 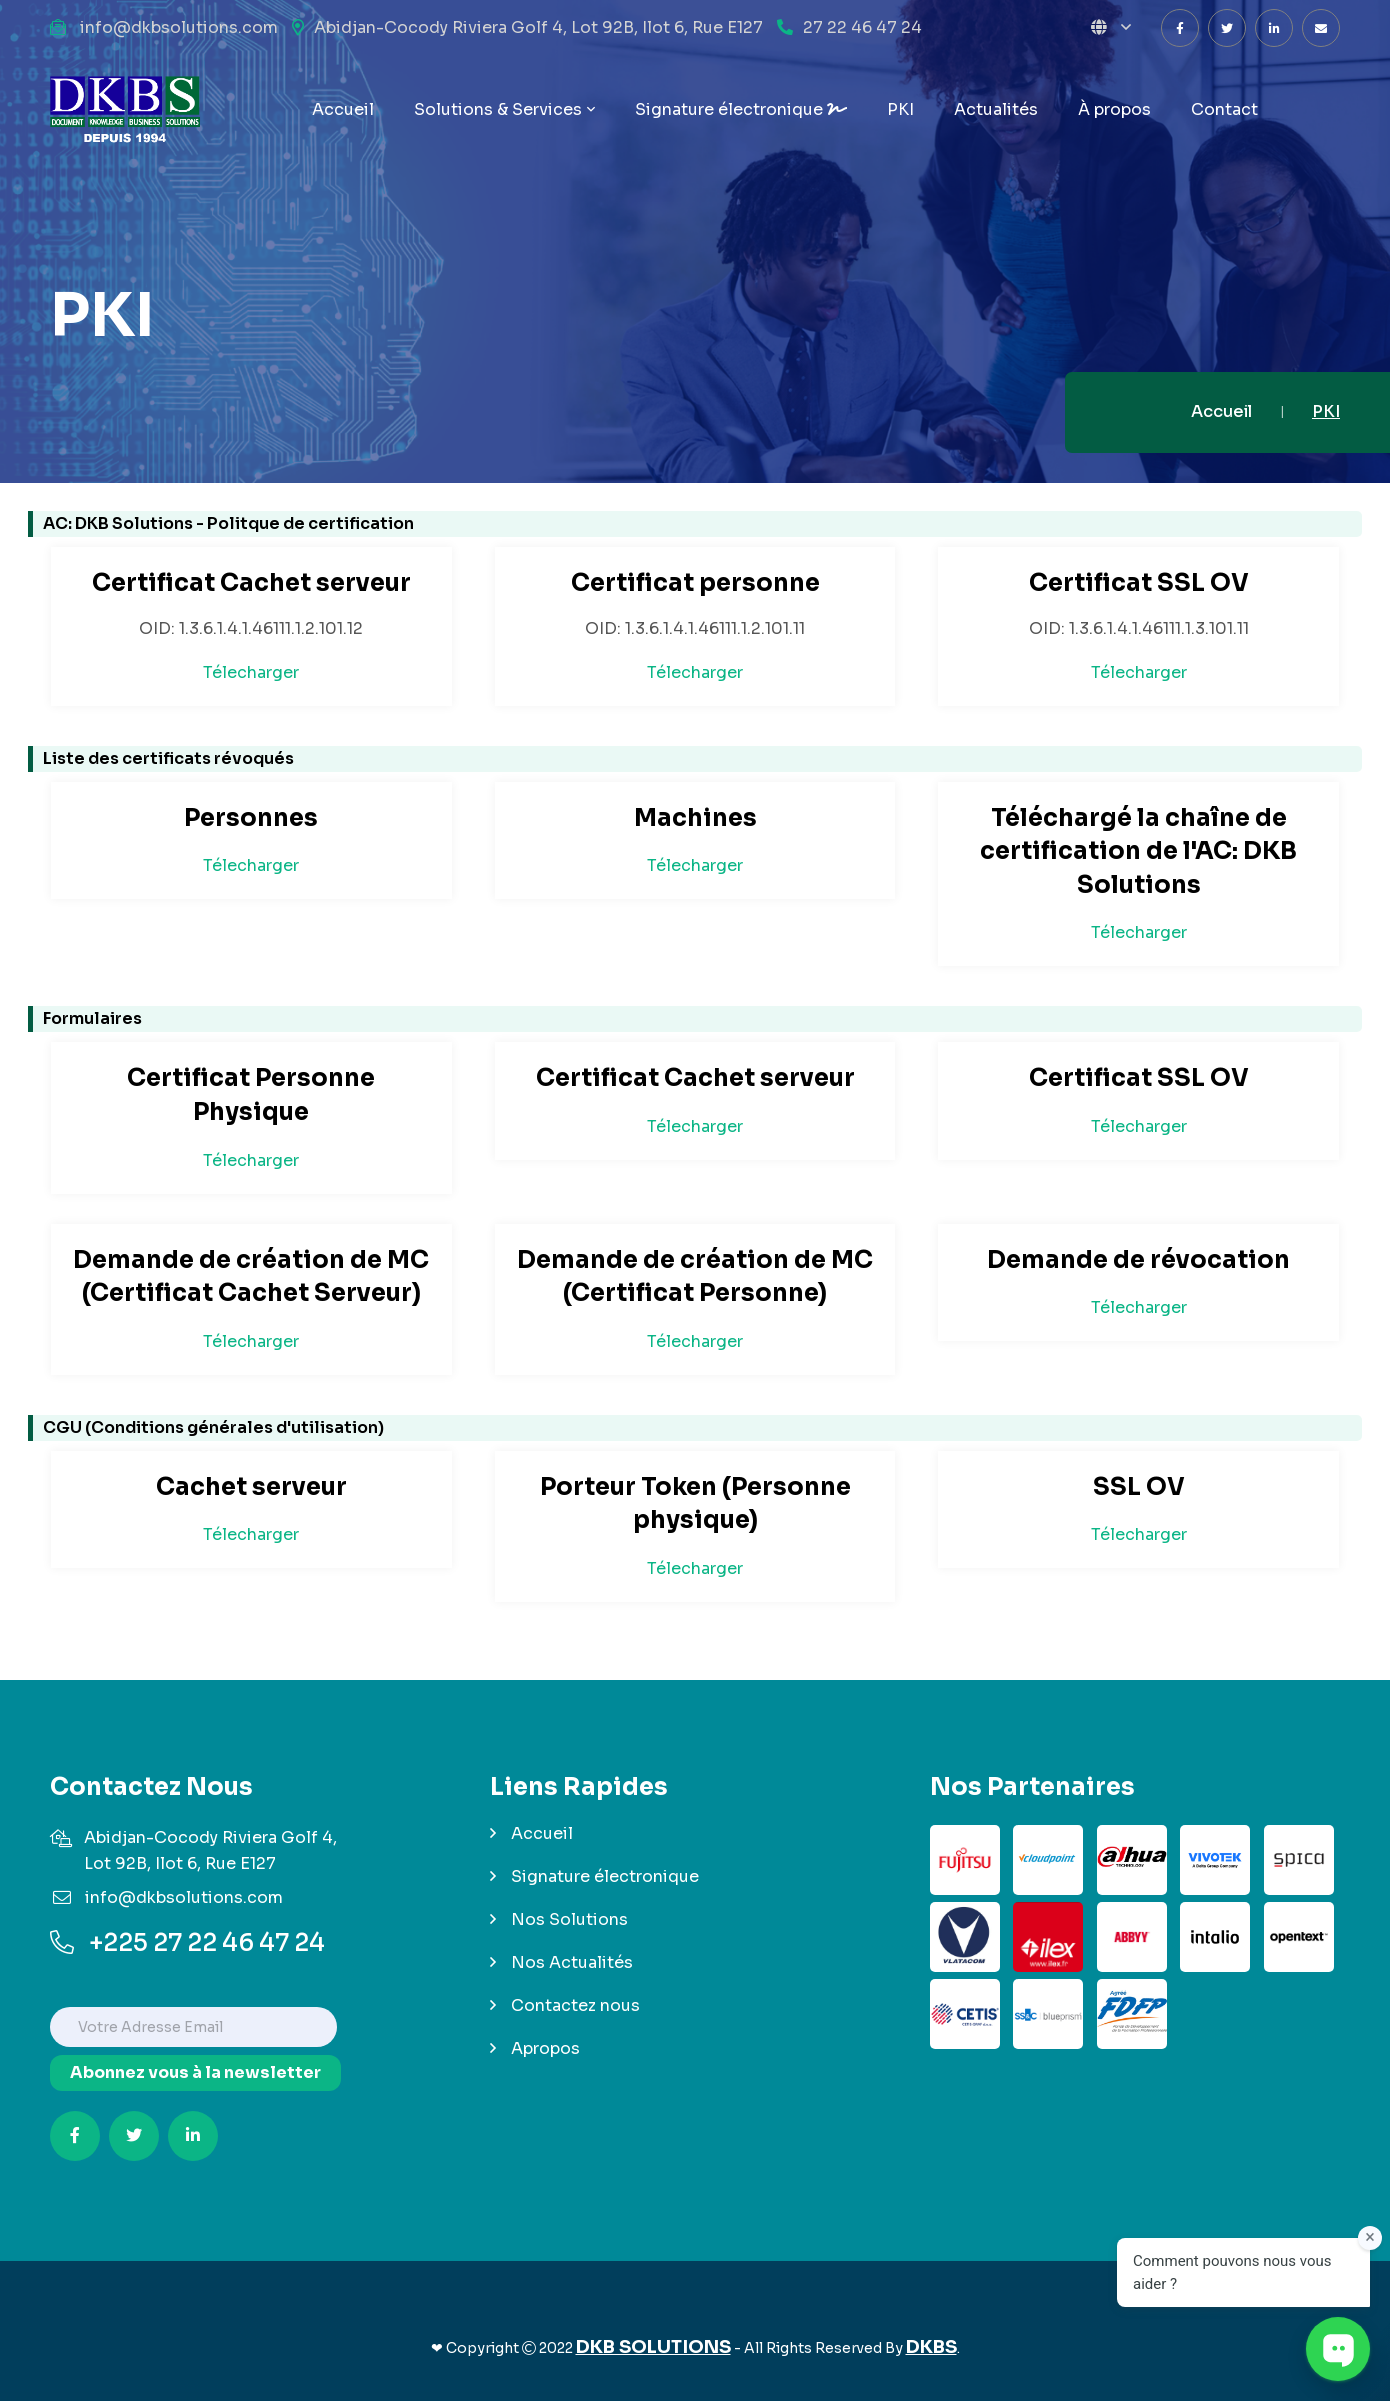 I want to click on Apropos, so click(x=545, y=2048).